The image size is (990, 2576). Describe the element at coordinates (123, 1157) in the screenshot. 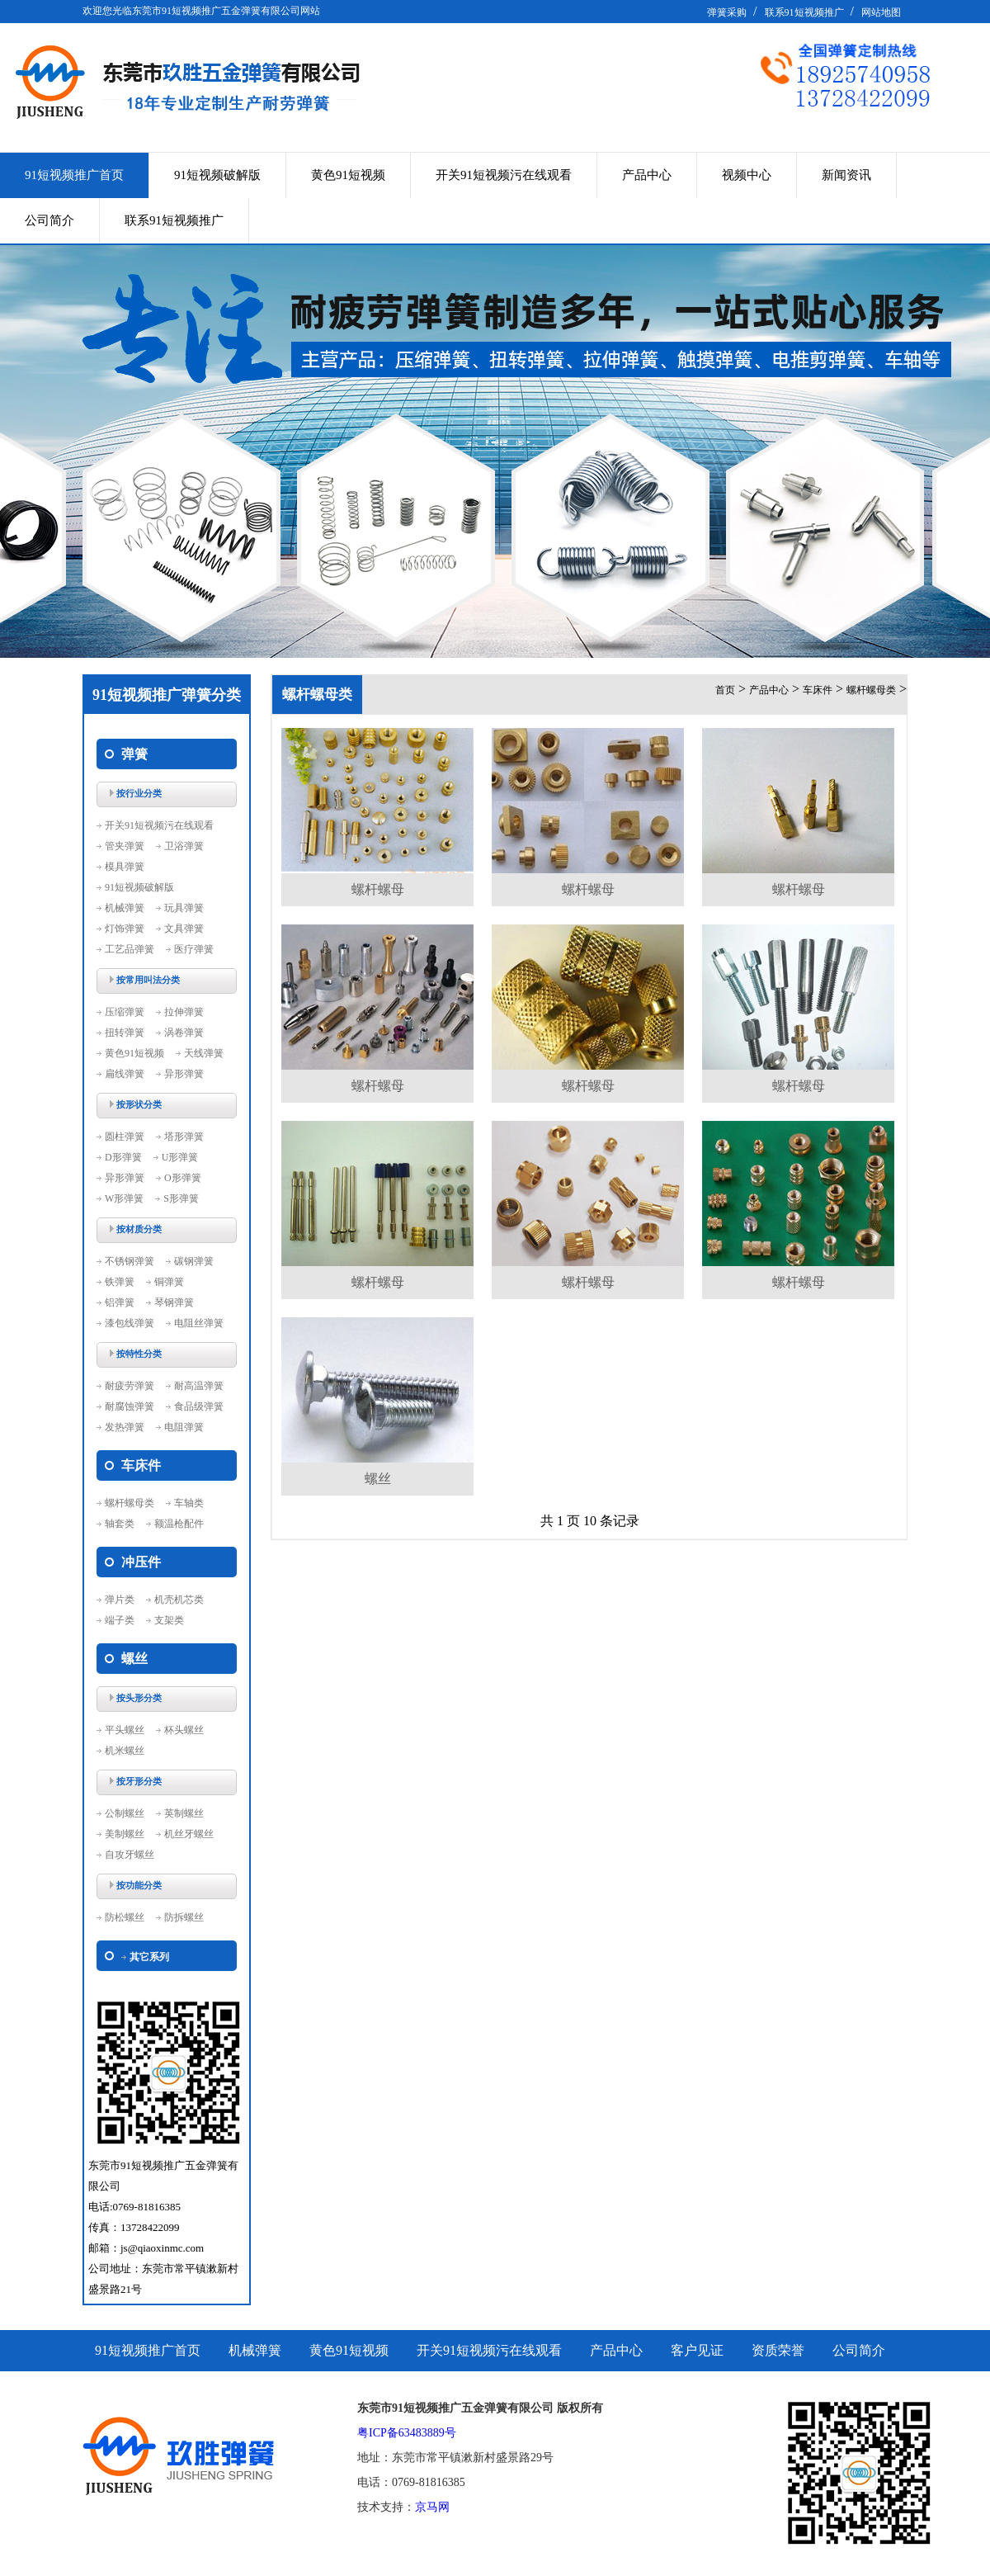

I see `D形弹簧` at that location.